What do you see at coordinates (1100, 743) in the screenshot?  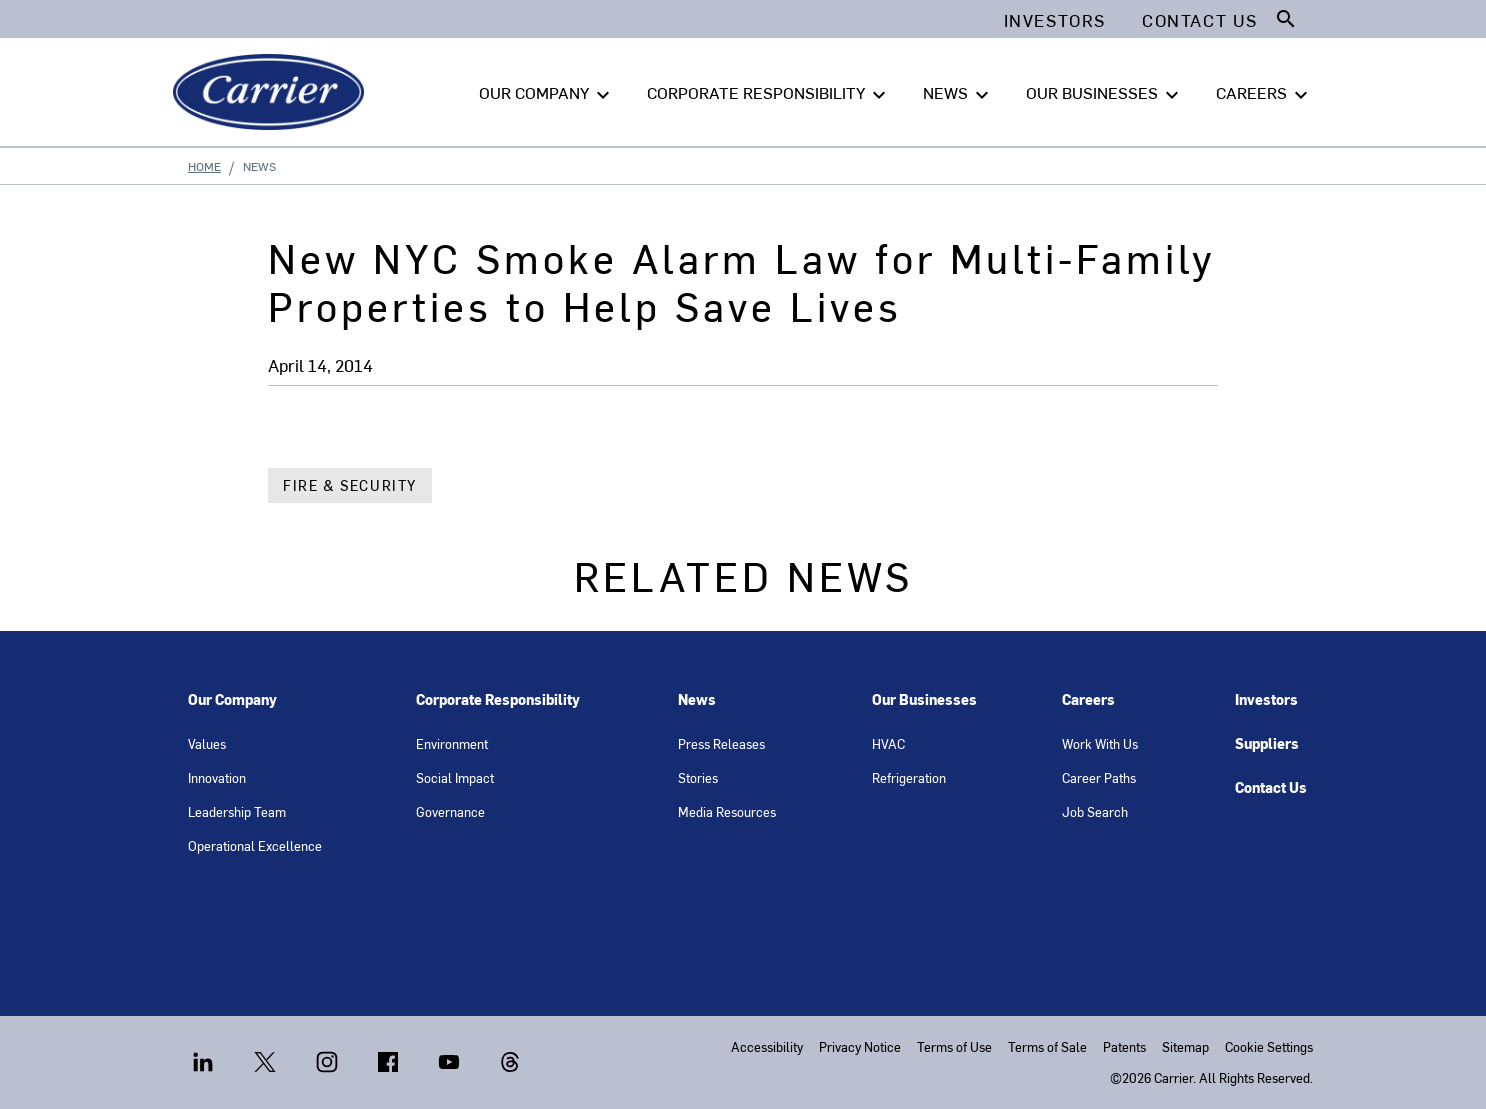 I see `Work With Us` at bounding box center [1100, 743].